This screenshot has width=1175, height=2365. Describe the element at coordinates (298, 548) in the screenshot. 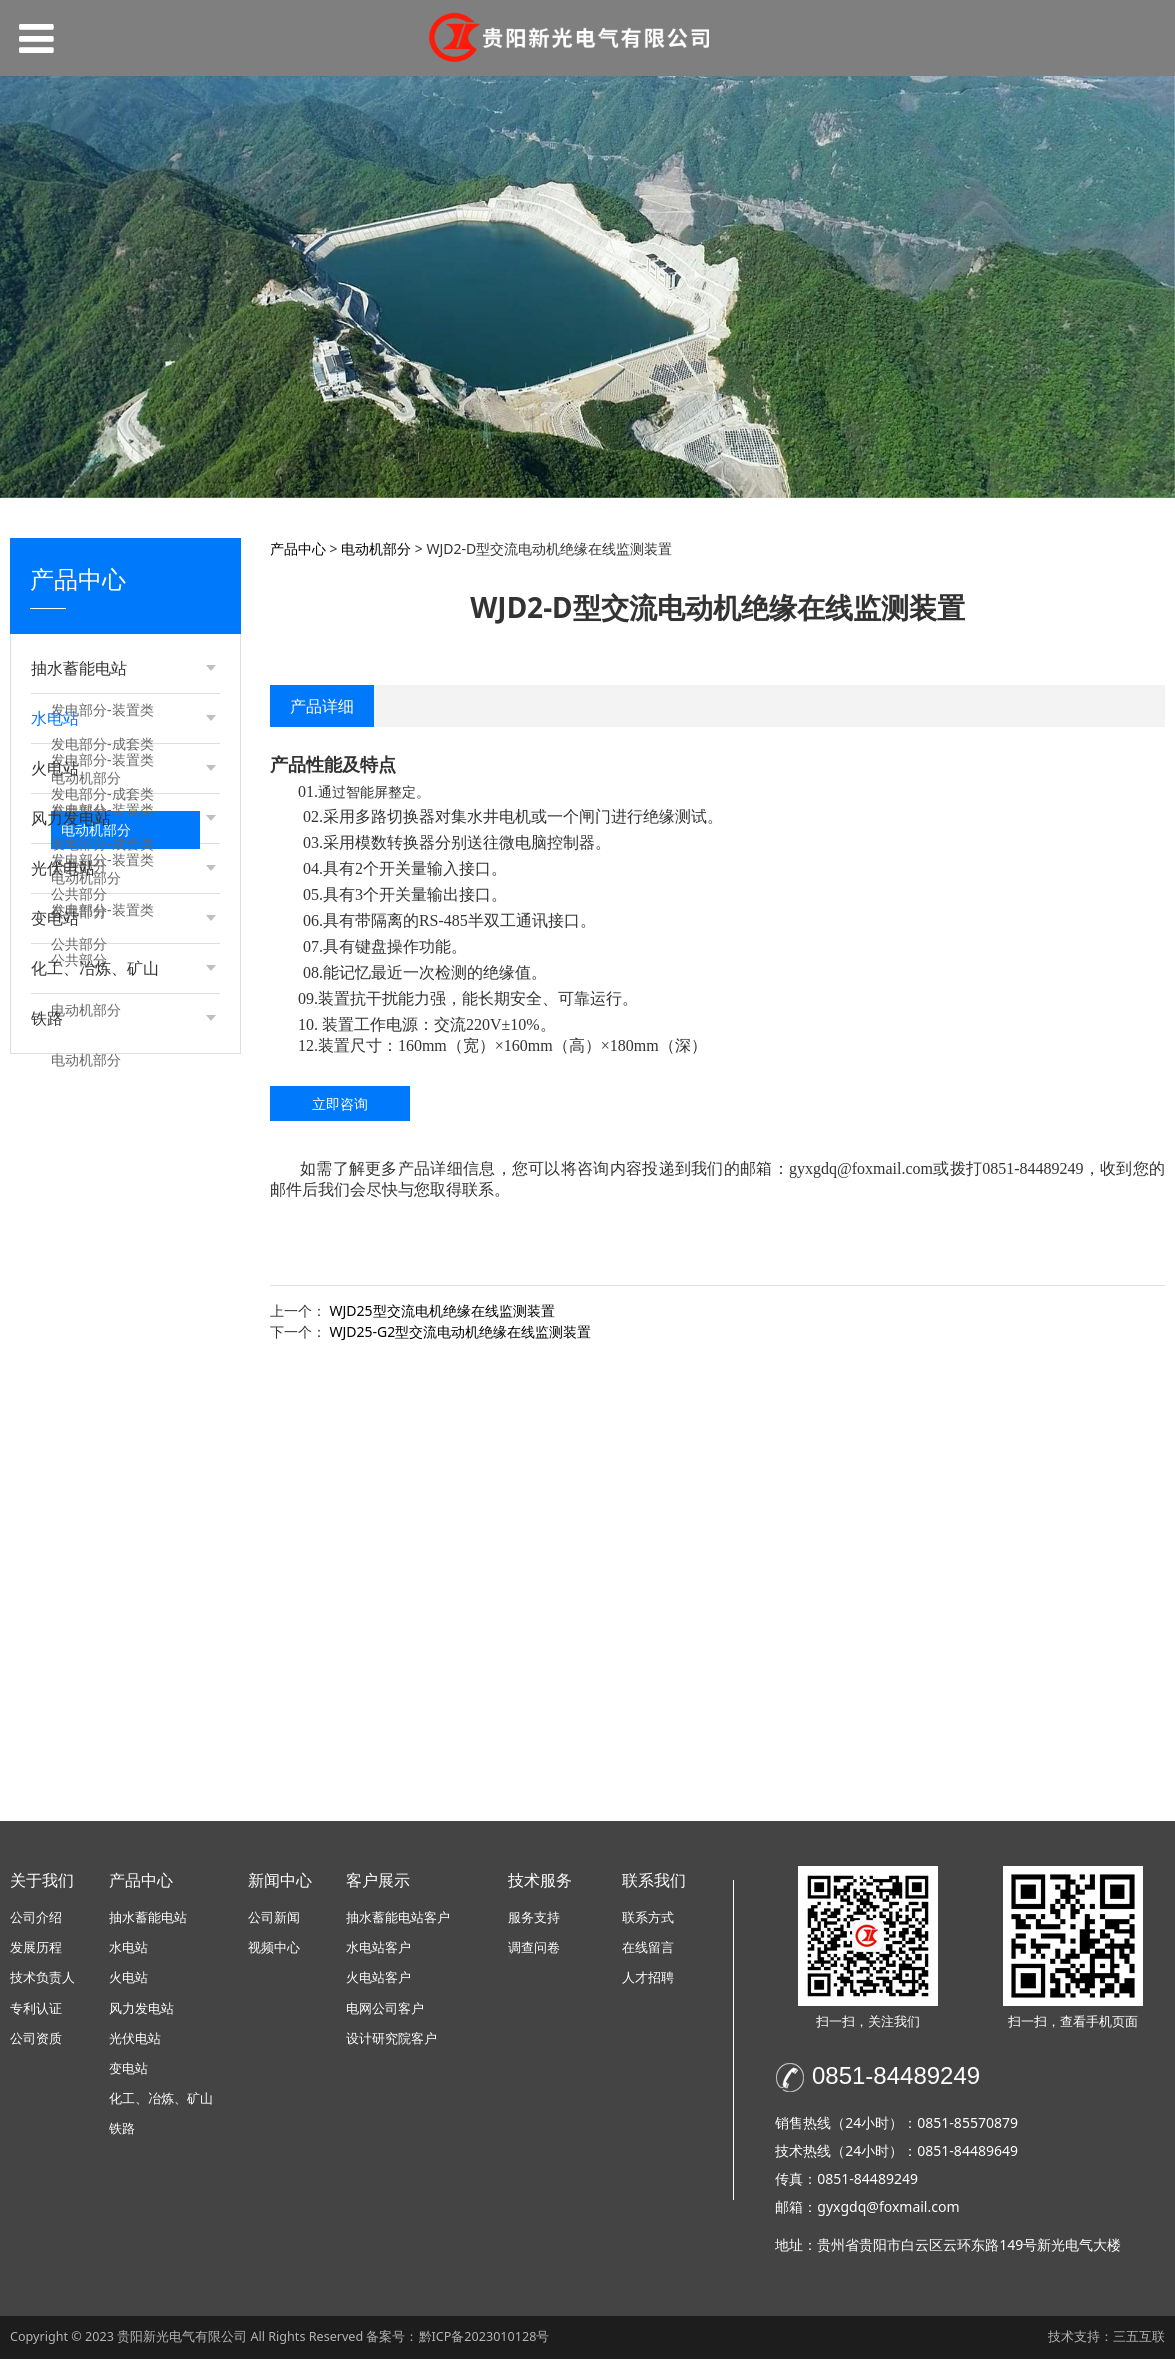

I see `产品中心` at that location.